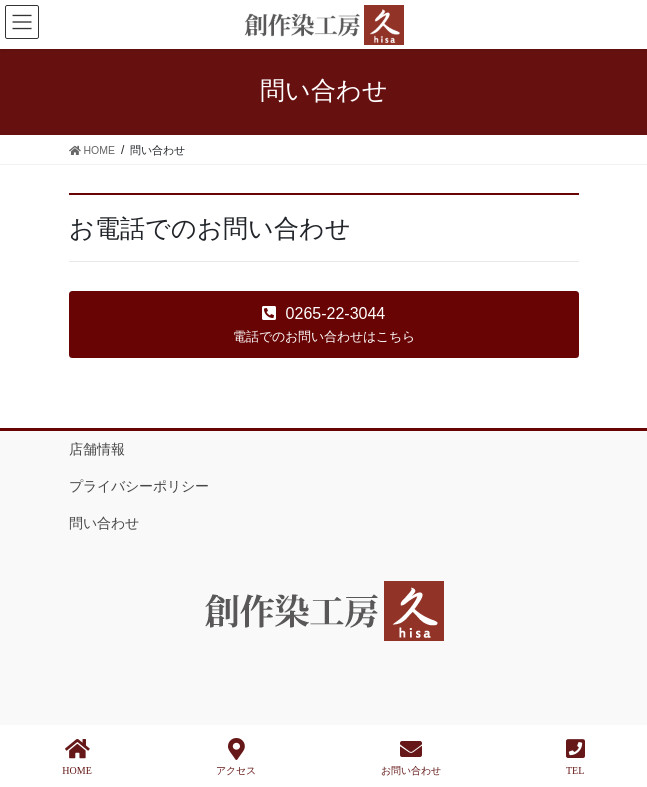  What do you see at coordinates (575, 757) in the screenshot?
I see `TEL` at bounding box center [575, 757].